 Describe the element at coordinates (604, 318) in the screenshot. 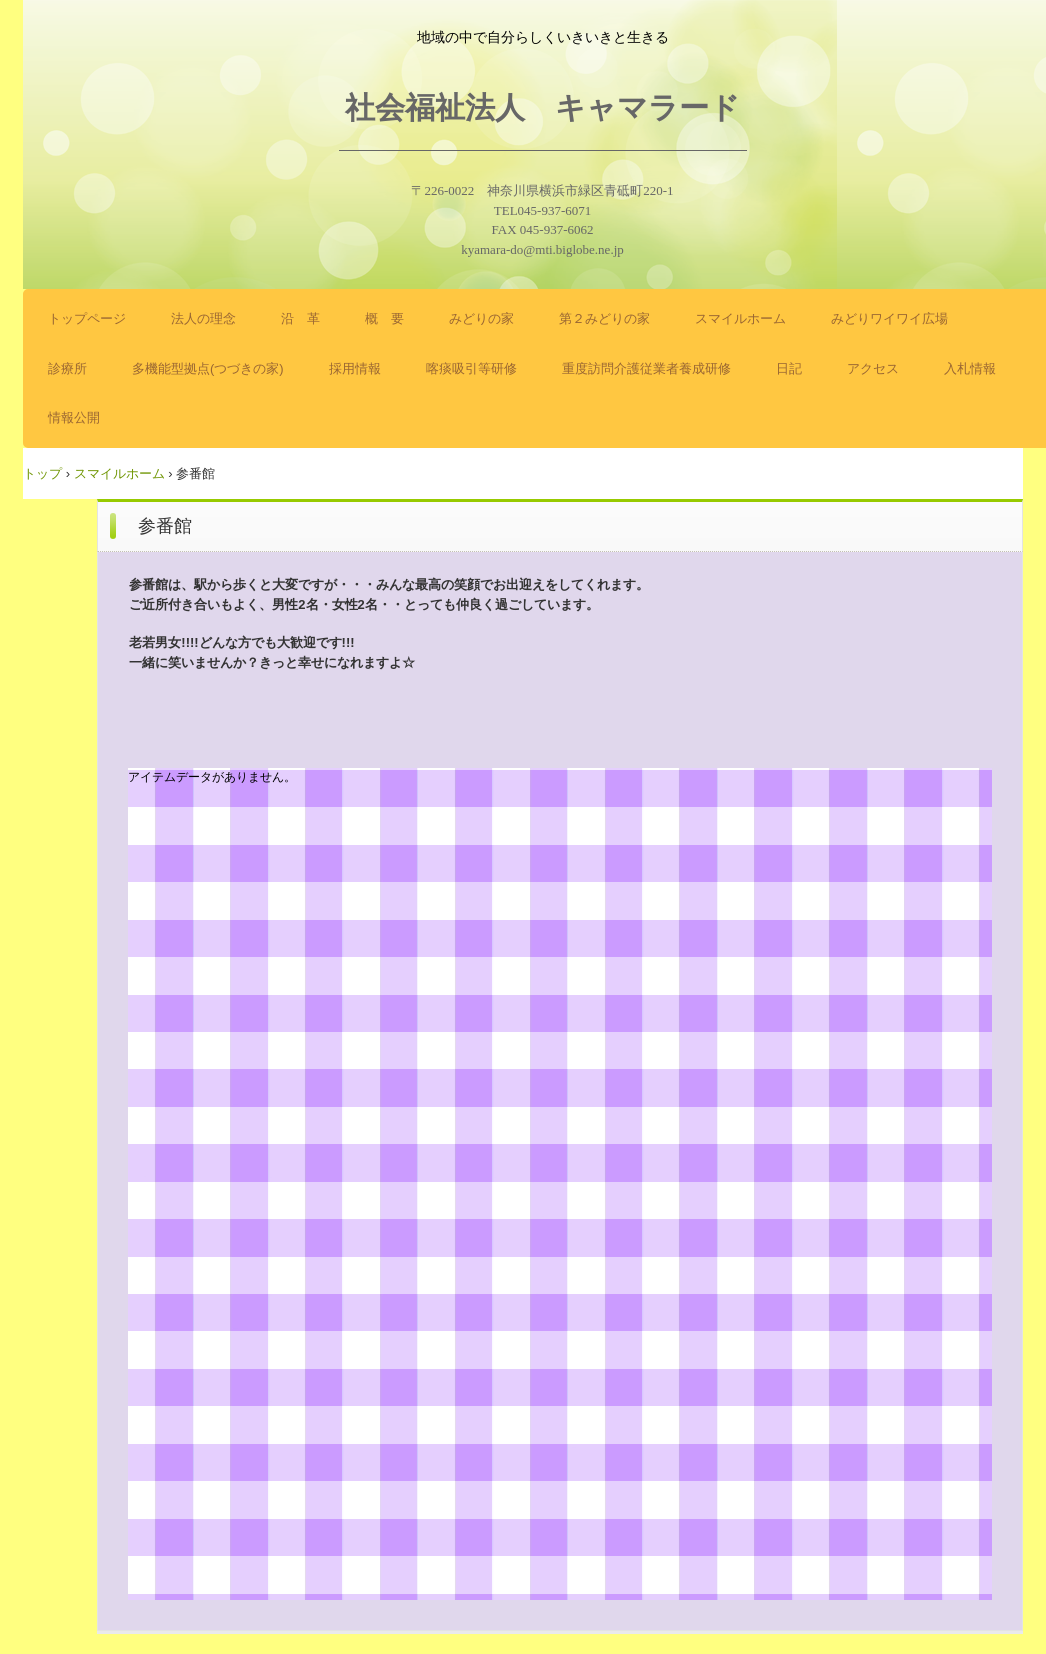

I see `第２みどりの家` at that location.